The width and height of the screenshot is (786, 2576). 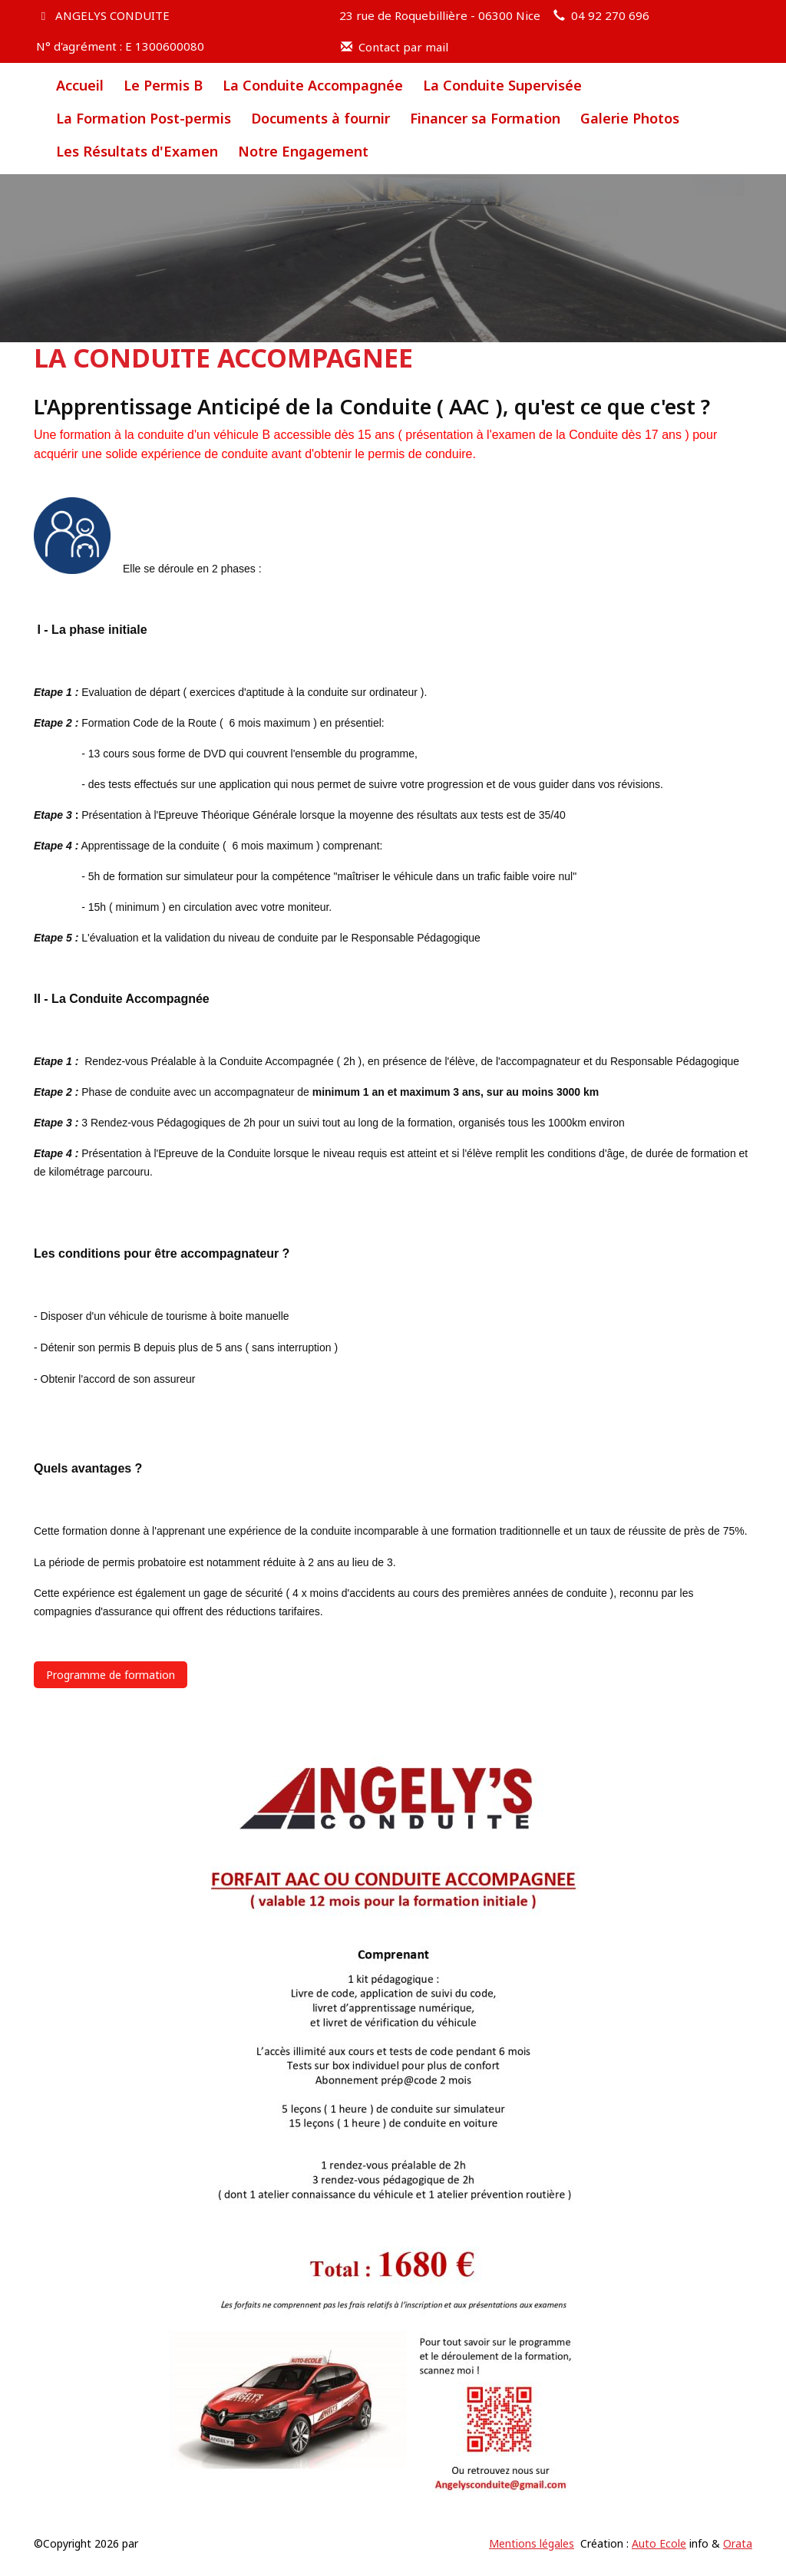 I want to click on Orata, so click(x=737, y=2543).